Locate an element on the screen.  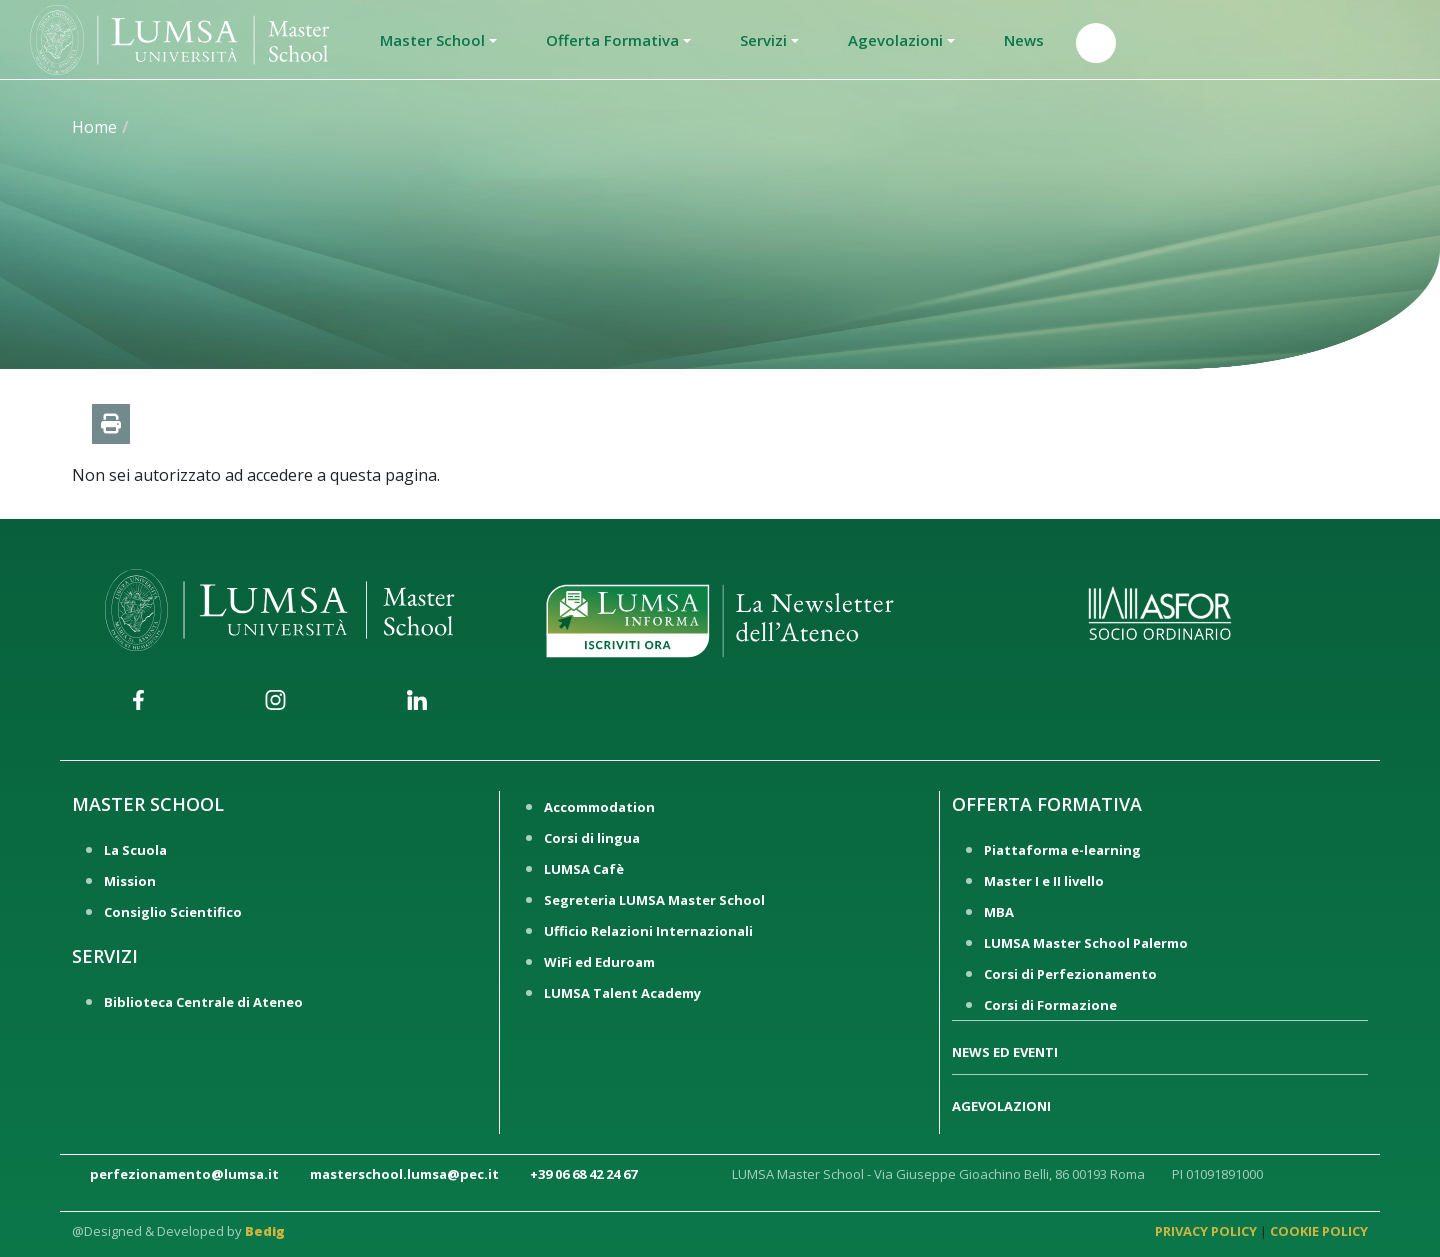
Home is located at coordinates (94, 127).